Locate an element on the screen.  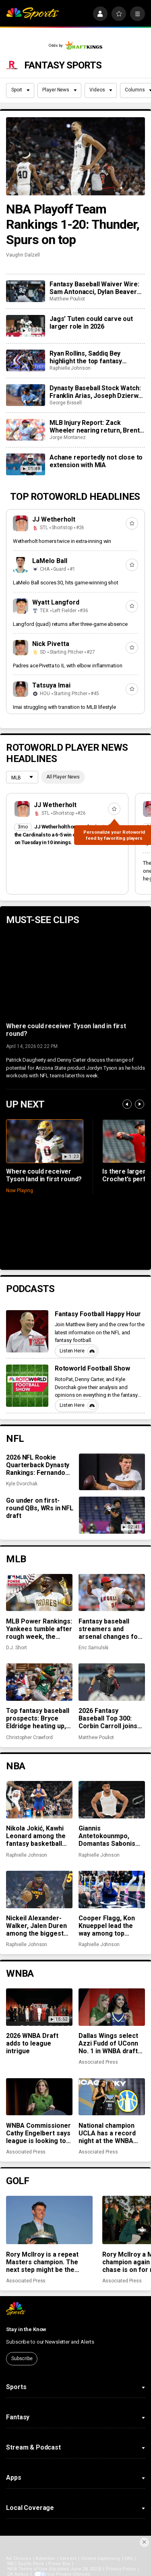
[Dynasty Baseball Stock Watch: Franklin Arias, Joseph Dzierwa, Theo Gillen rising quickly] is located at coordinates (25, 395).